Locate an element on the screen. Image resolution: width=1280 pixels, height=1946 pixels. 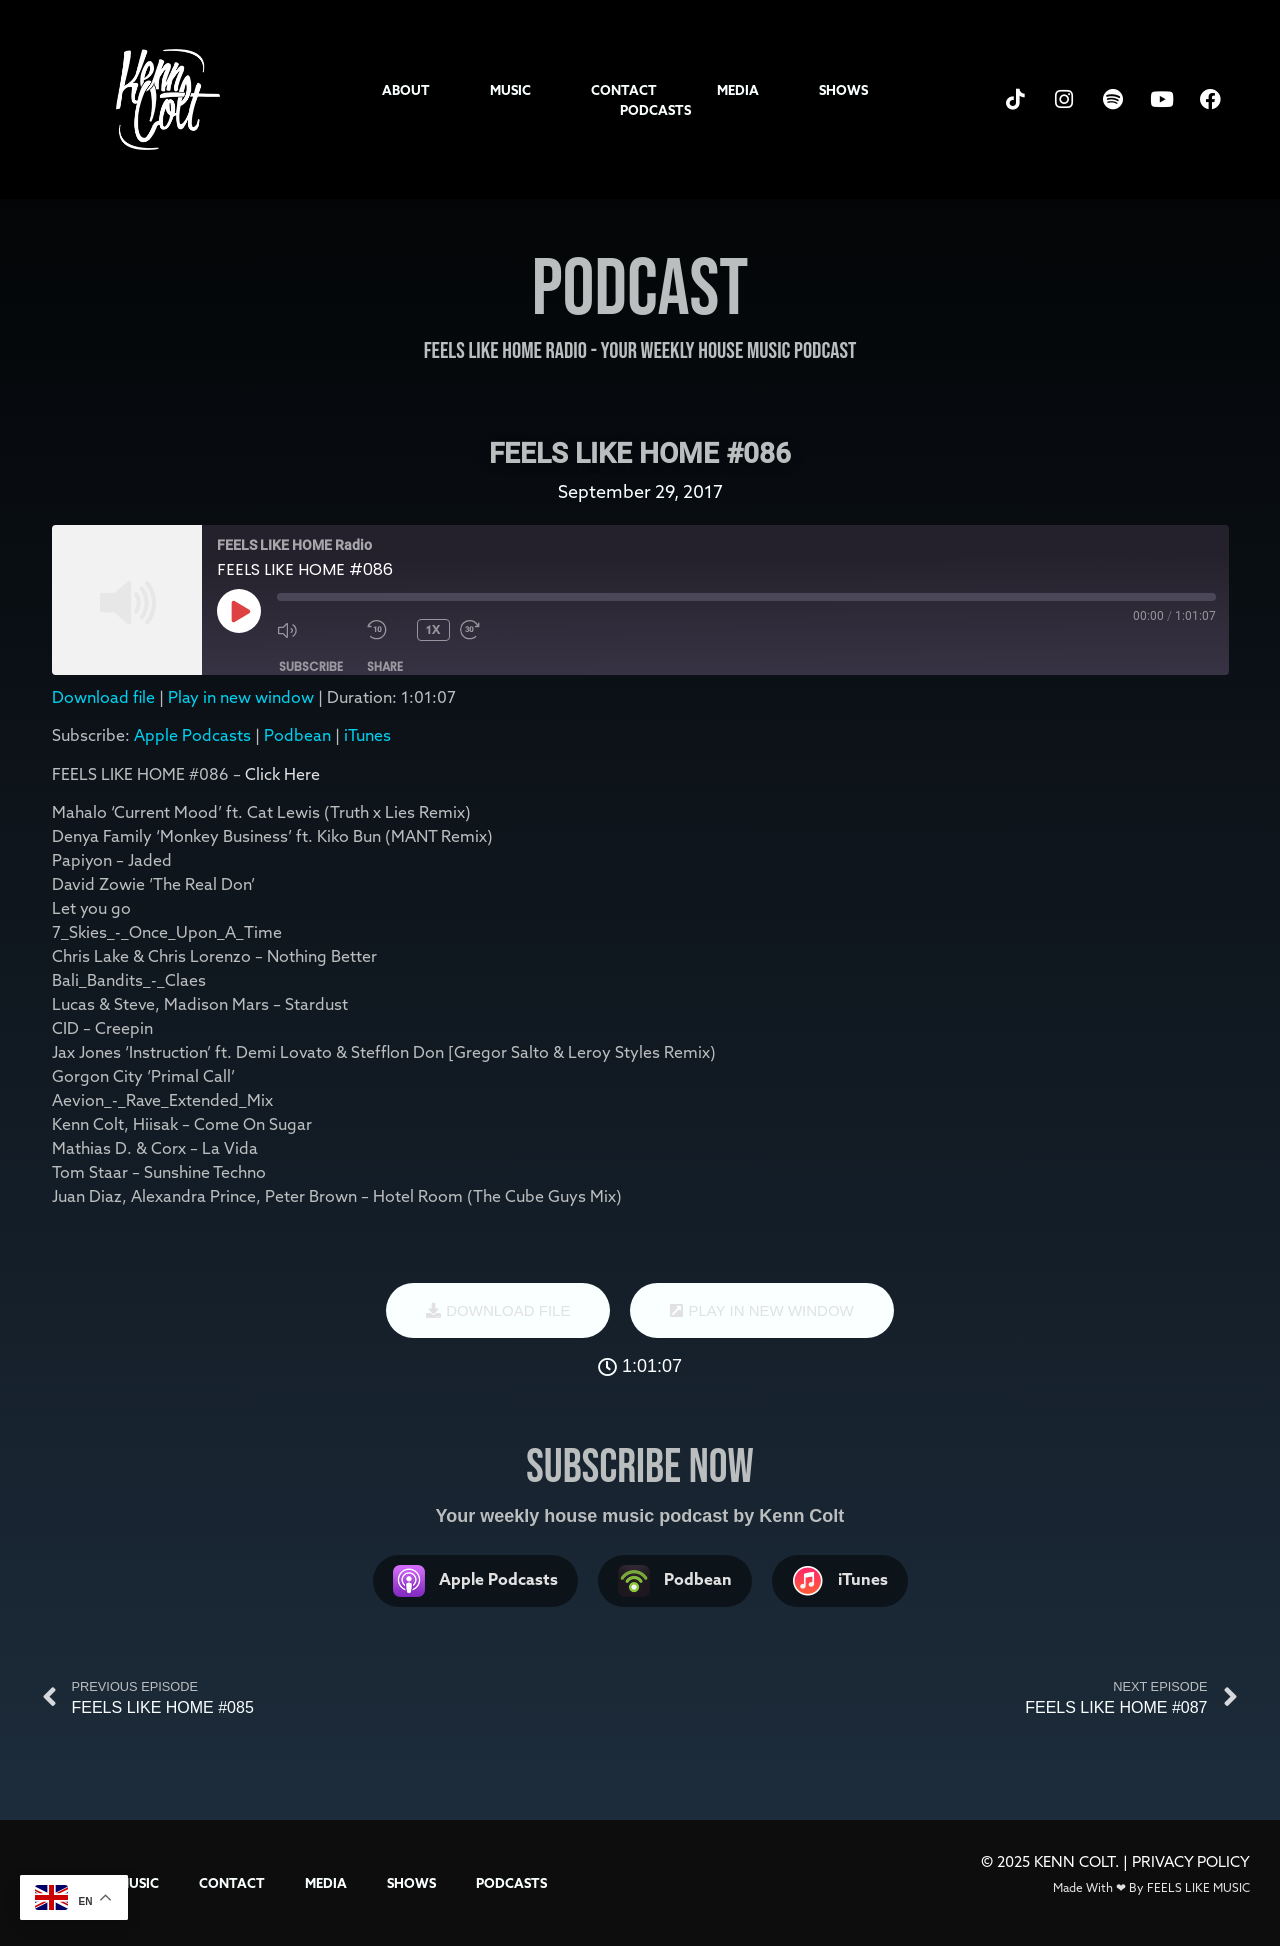
Click Here is located at coordinates (282, 774).